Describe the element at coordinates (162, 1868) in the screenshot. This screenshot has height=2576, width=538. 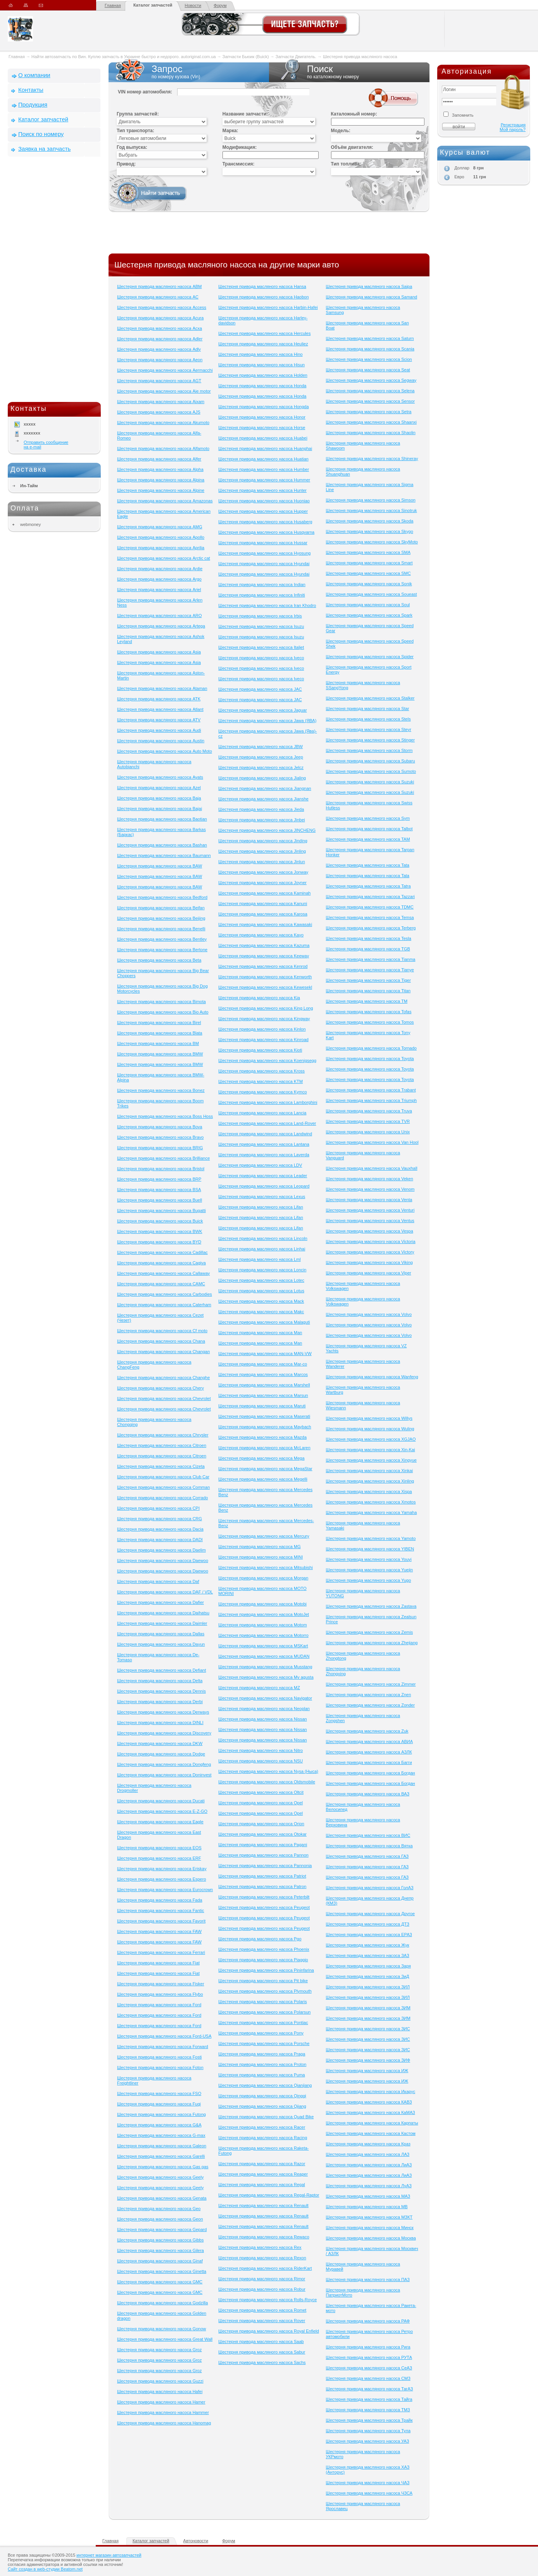
I see `Шестерня привода масляного насоса Eriskay` at that location.